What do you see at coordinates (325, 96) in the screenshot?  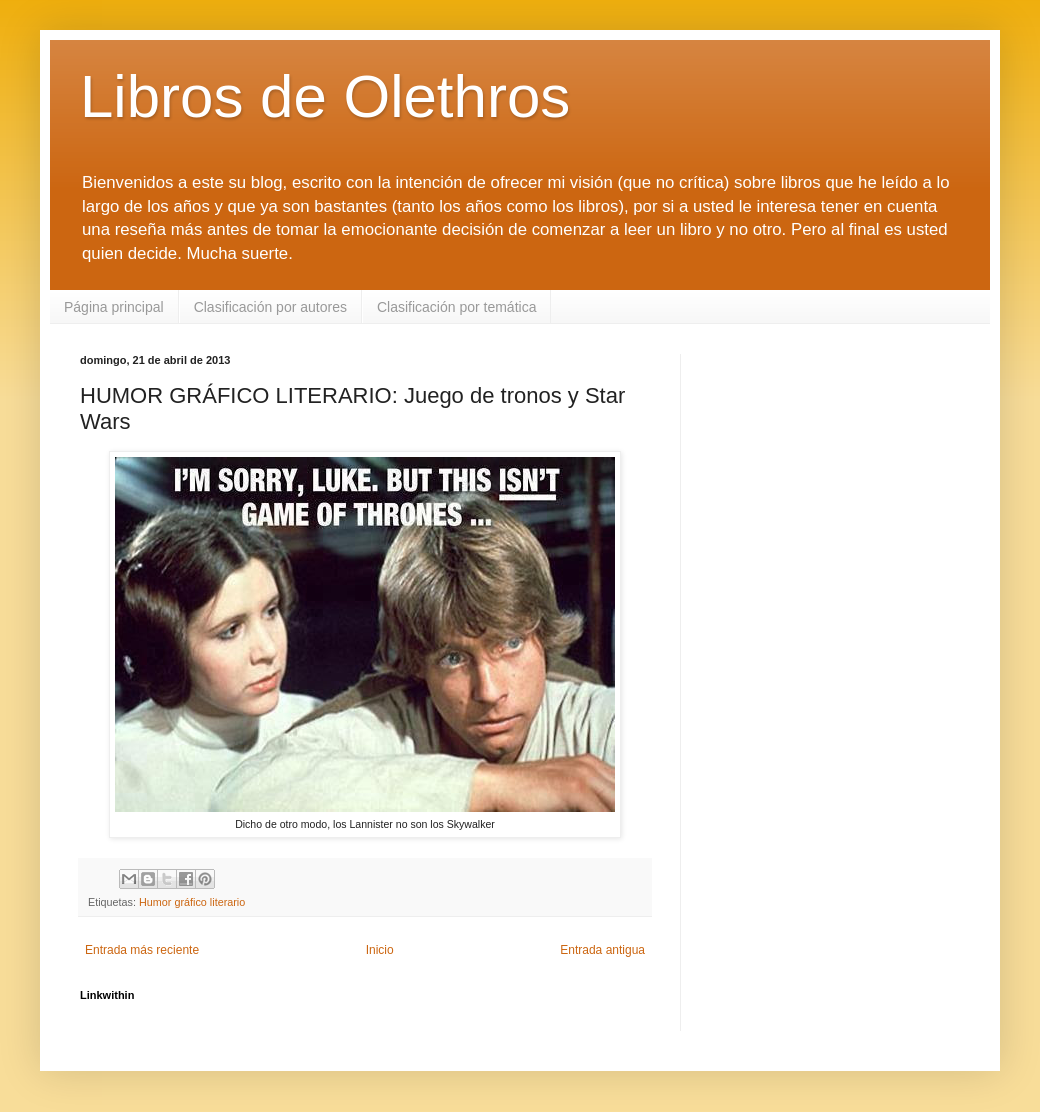 I see `Libros de Olethros` at bounding box center [325, 96].